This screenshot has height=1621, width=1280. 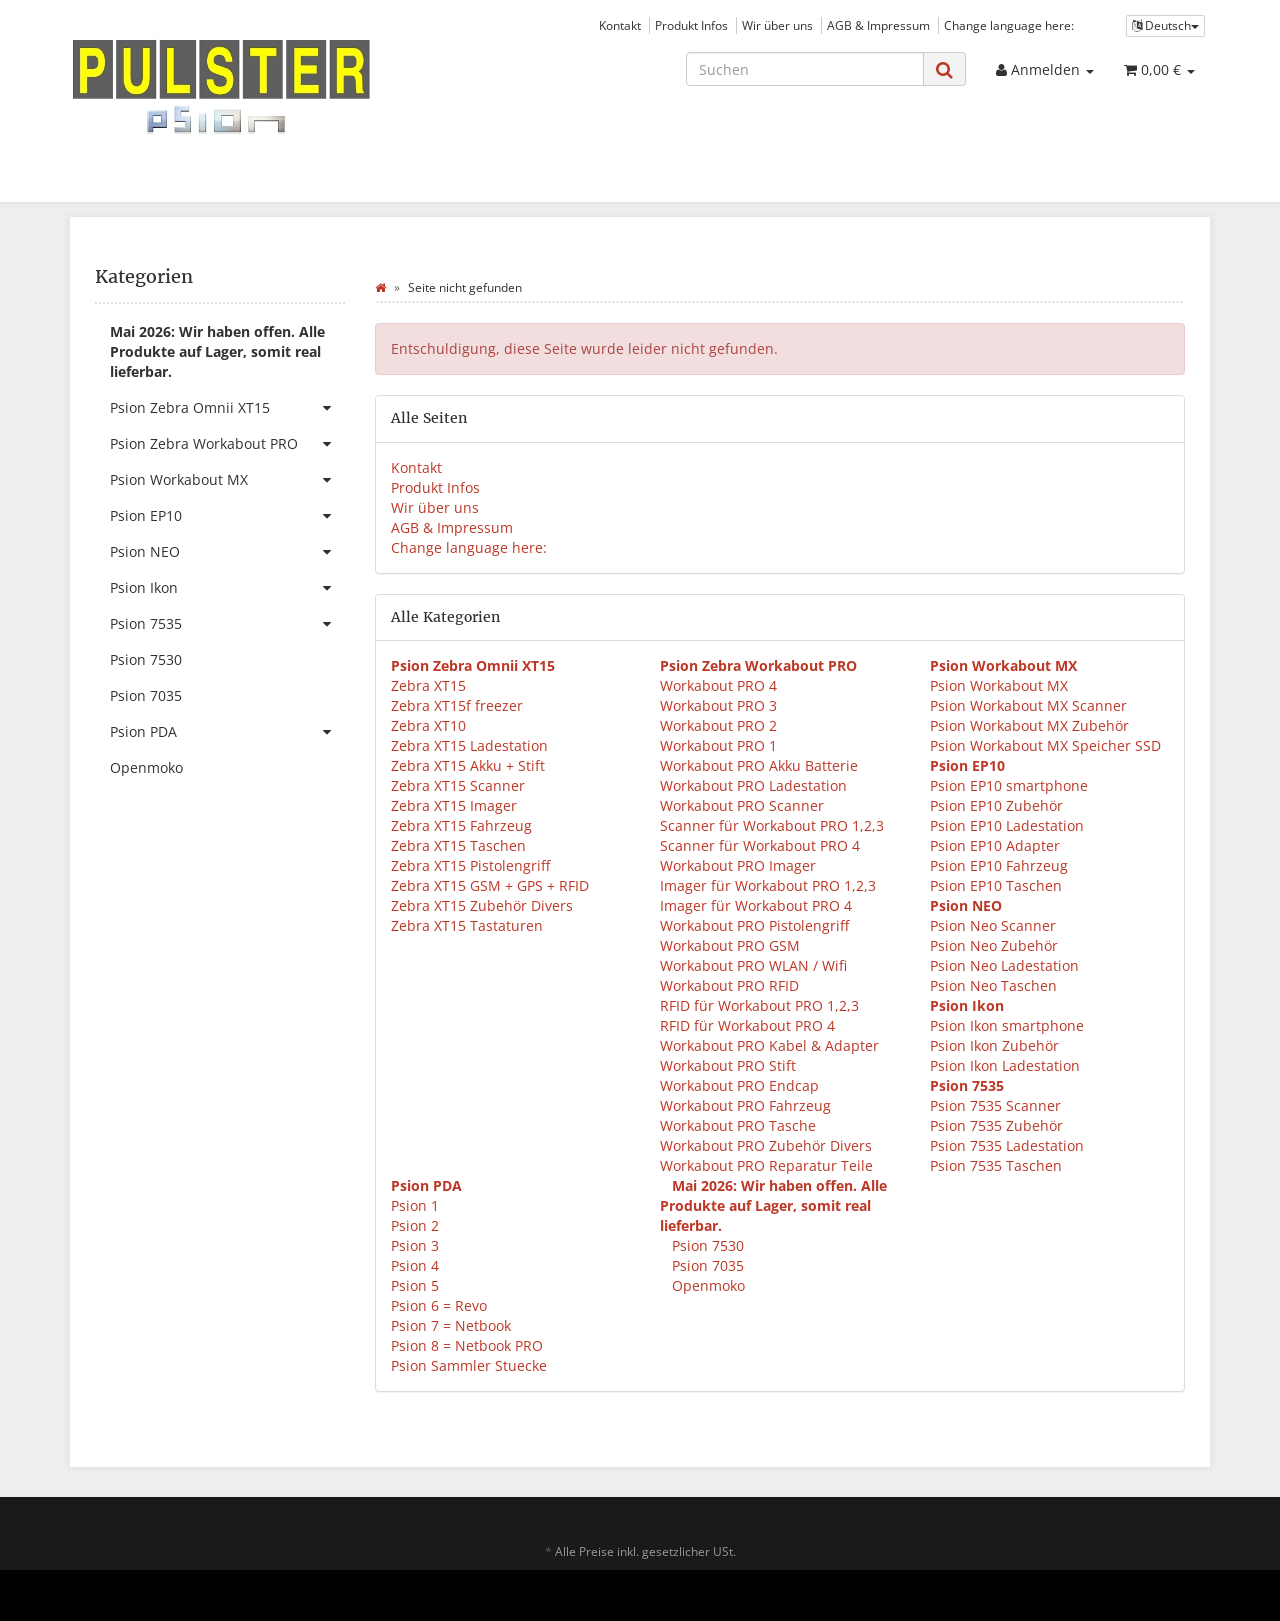 What do you see at coordinates (706, 1245) in the screenshot?
I see `Psion 7530` at bounding box center [706, 1245].